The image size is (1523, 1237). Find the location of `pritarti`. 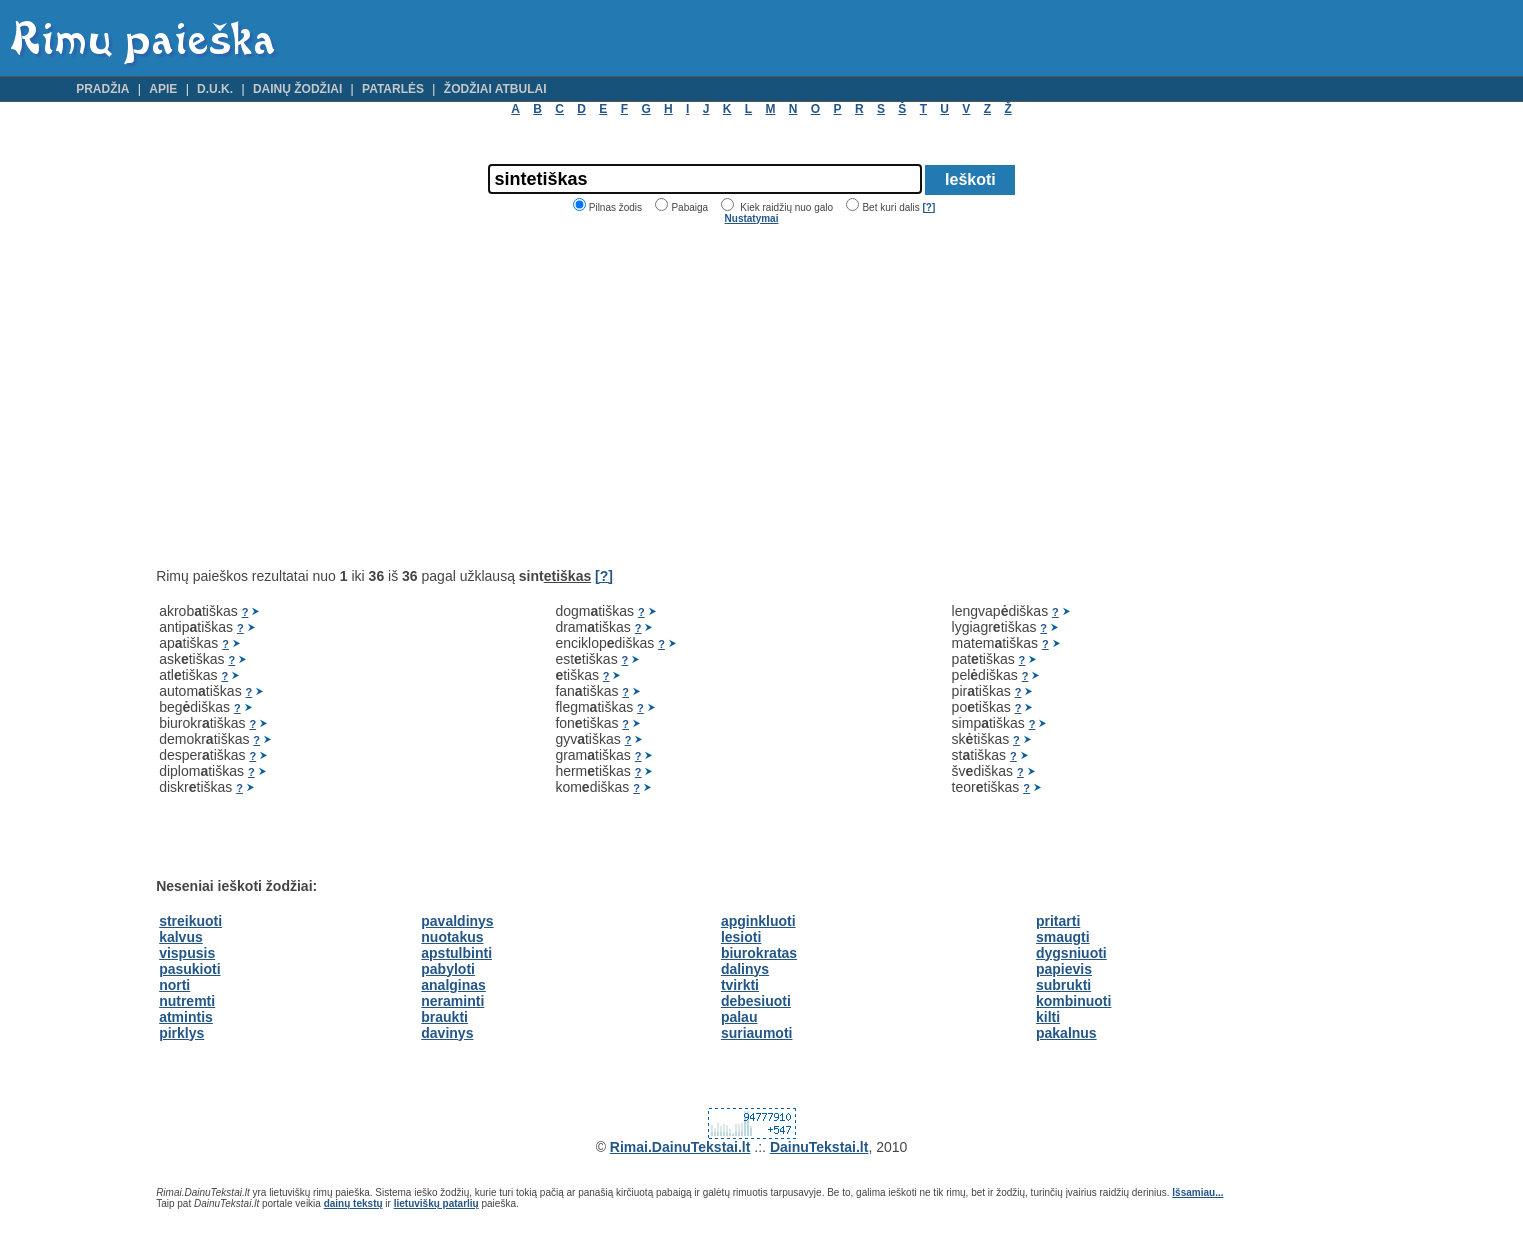

pritarti is located at coordinates (1058, 921).